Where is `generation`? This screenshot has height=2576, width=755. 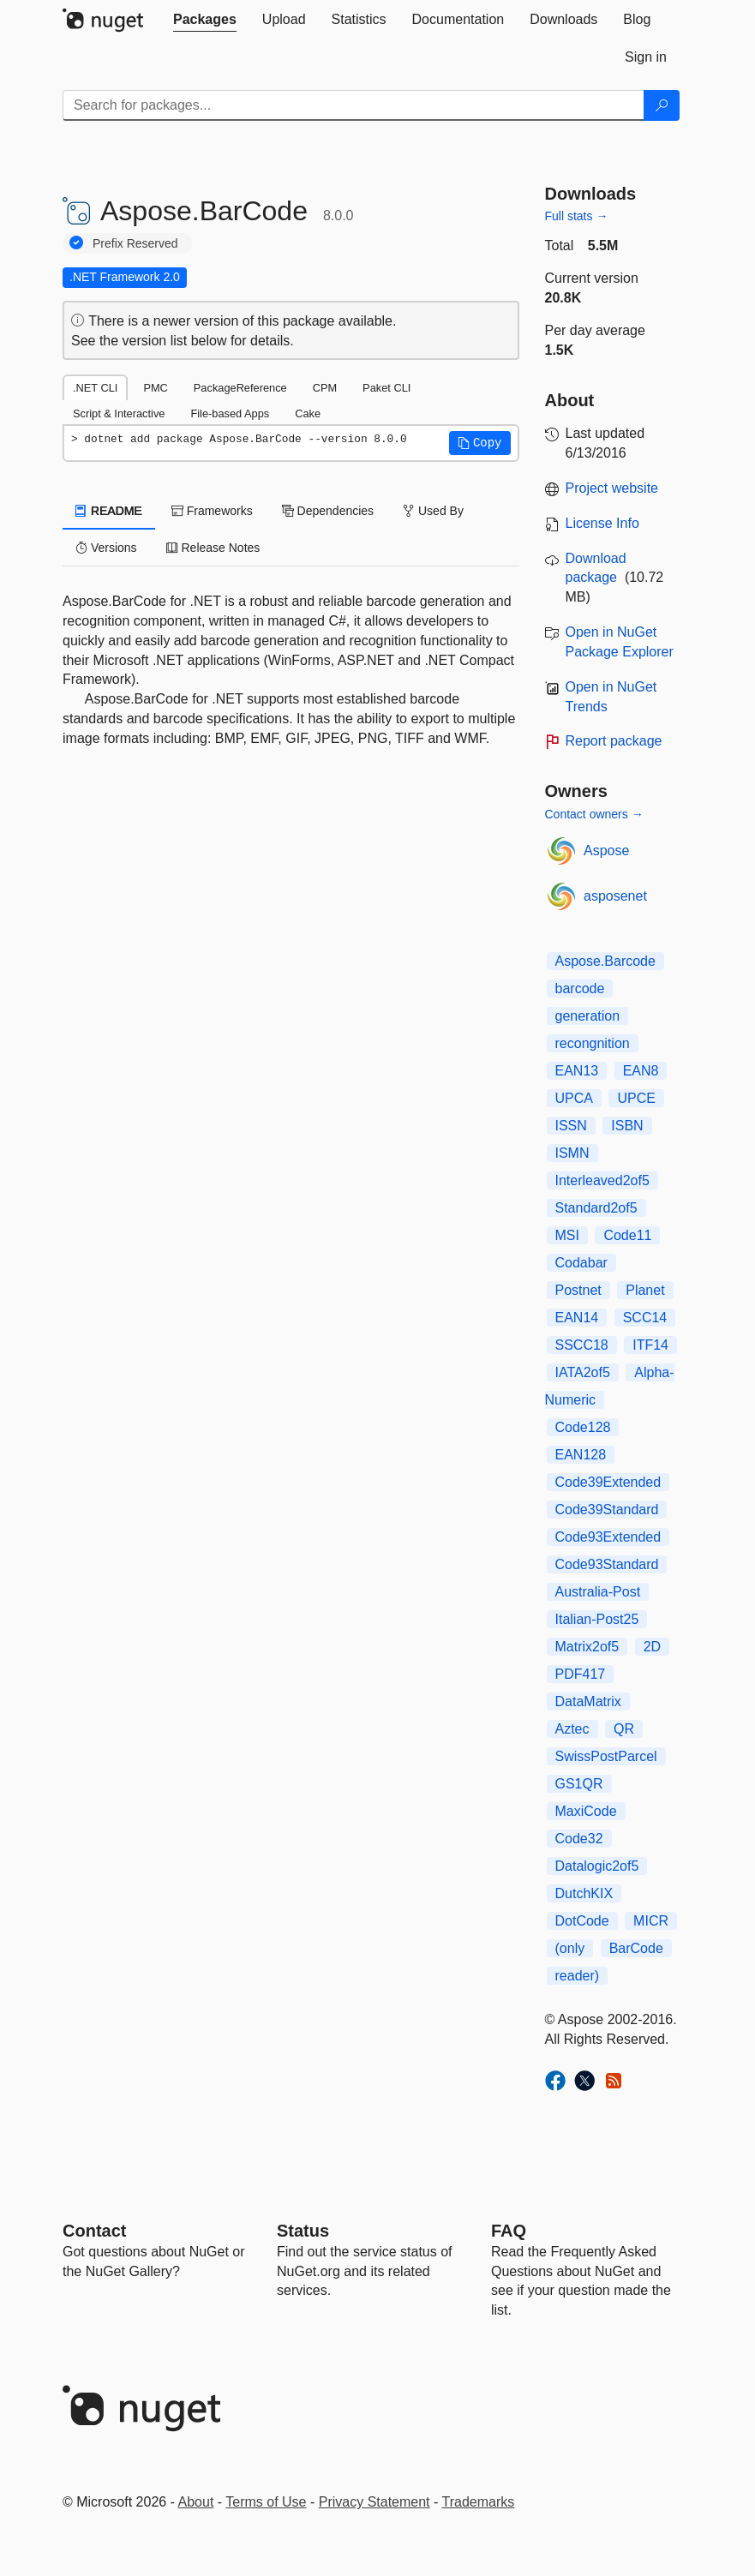
generation is located at coordinates (587, 1016).